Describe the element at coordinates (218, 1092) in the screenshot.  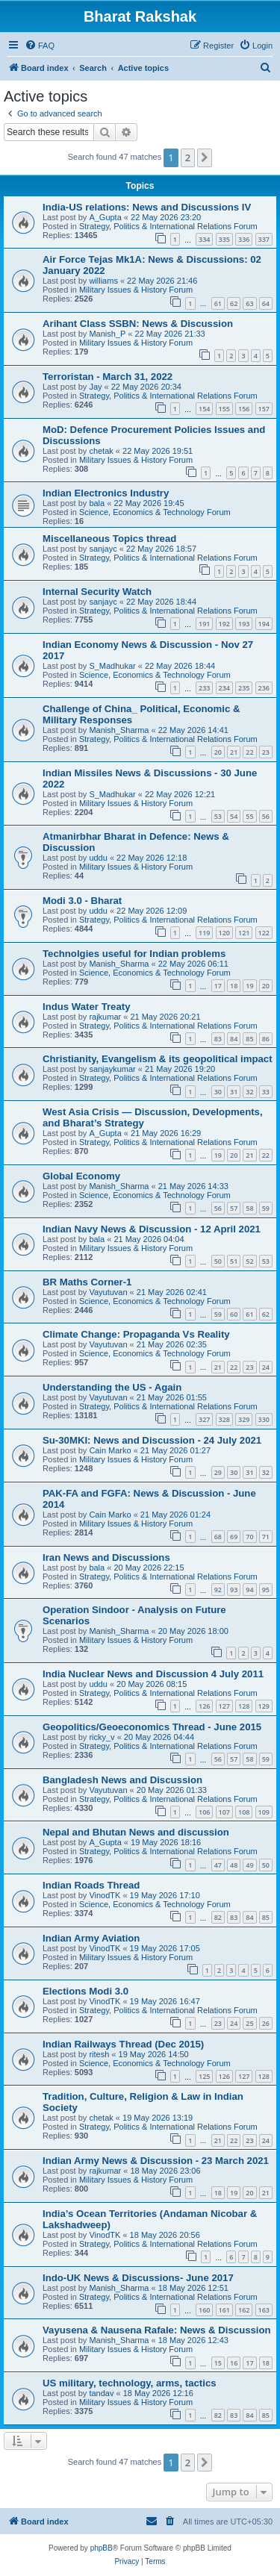
I see `30` at that location.